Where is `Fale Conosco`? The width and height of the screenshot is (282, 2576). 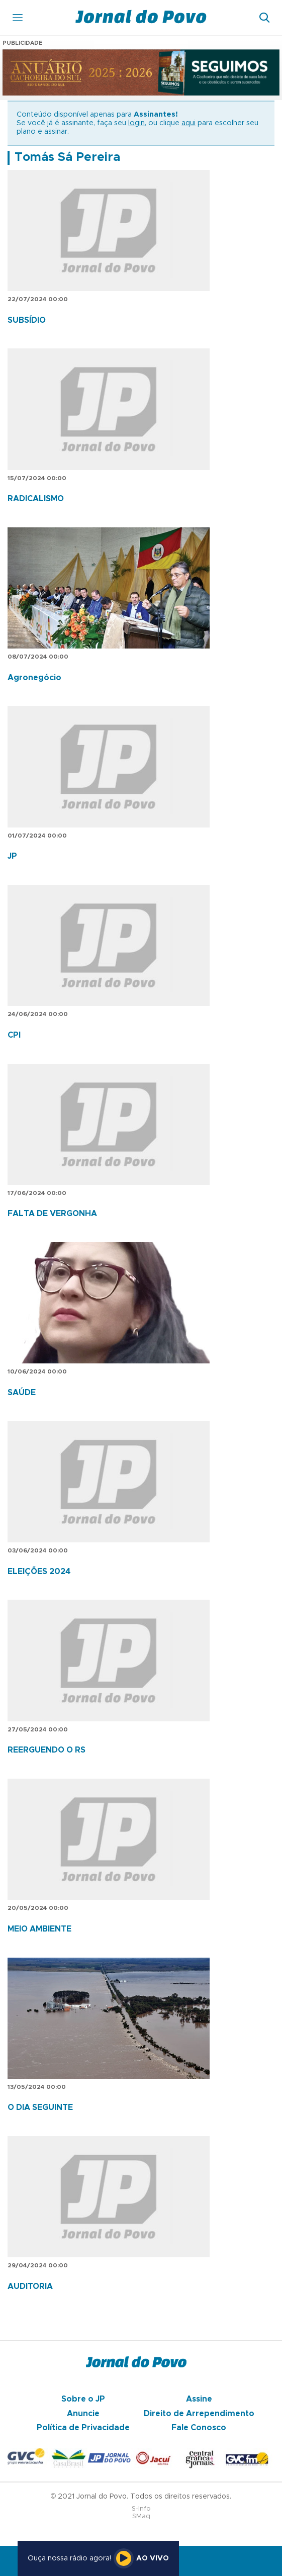
Fale Conosco is located at coordinates (198, 2428).